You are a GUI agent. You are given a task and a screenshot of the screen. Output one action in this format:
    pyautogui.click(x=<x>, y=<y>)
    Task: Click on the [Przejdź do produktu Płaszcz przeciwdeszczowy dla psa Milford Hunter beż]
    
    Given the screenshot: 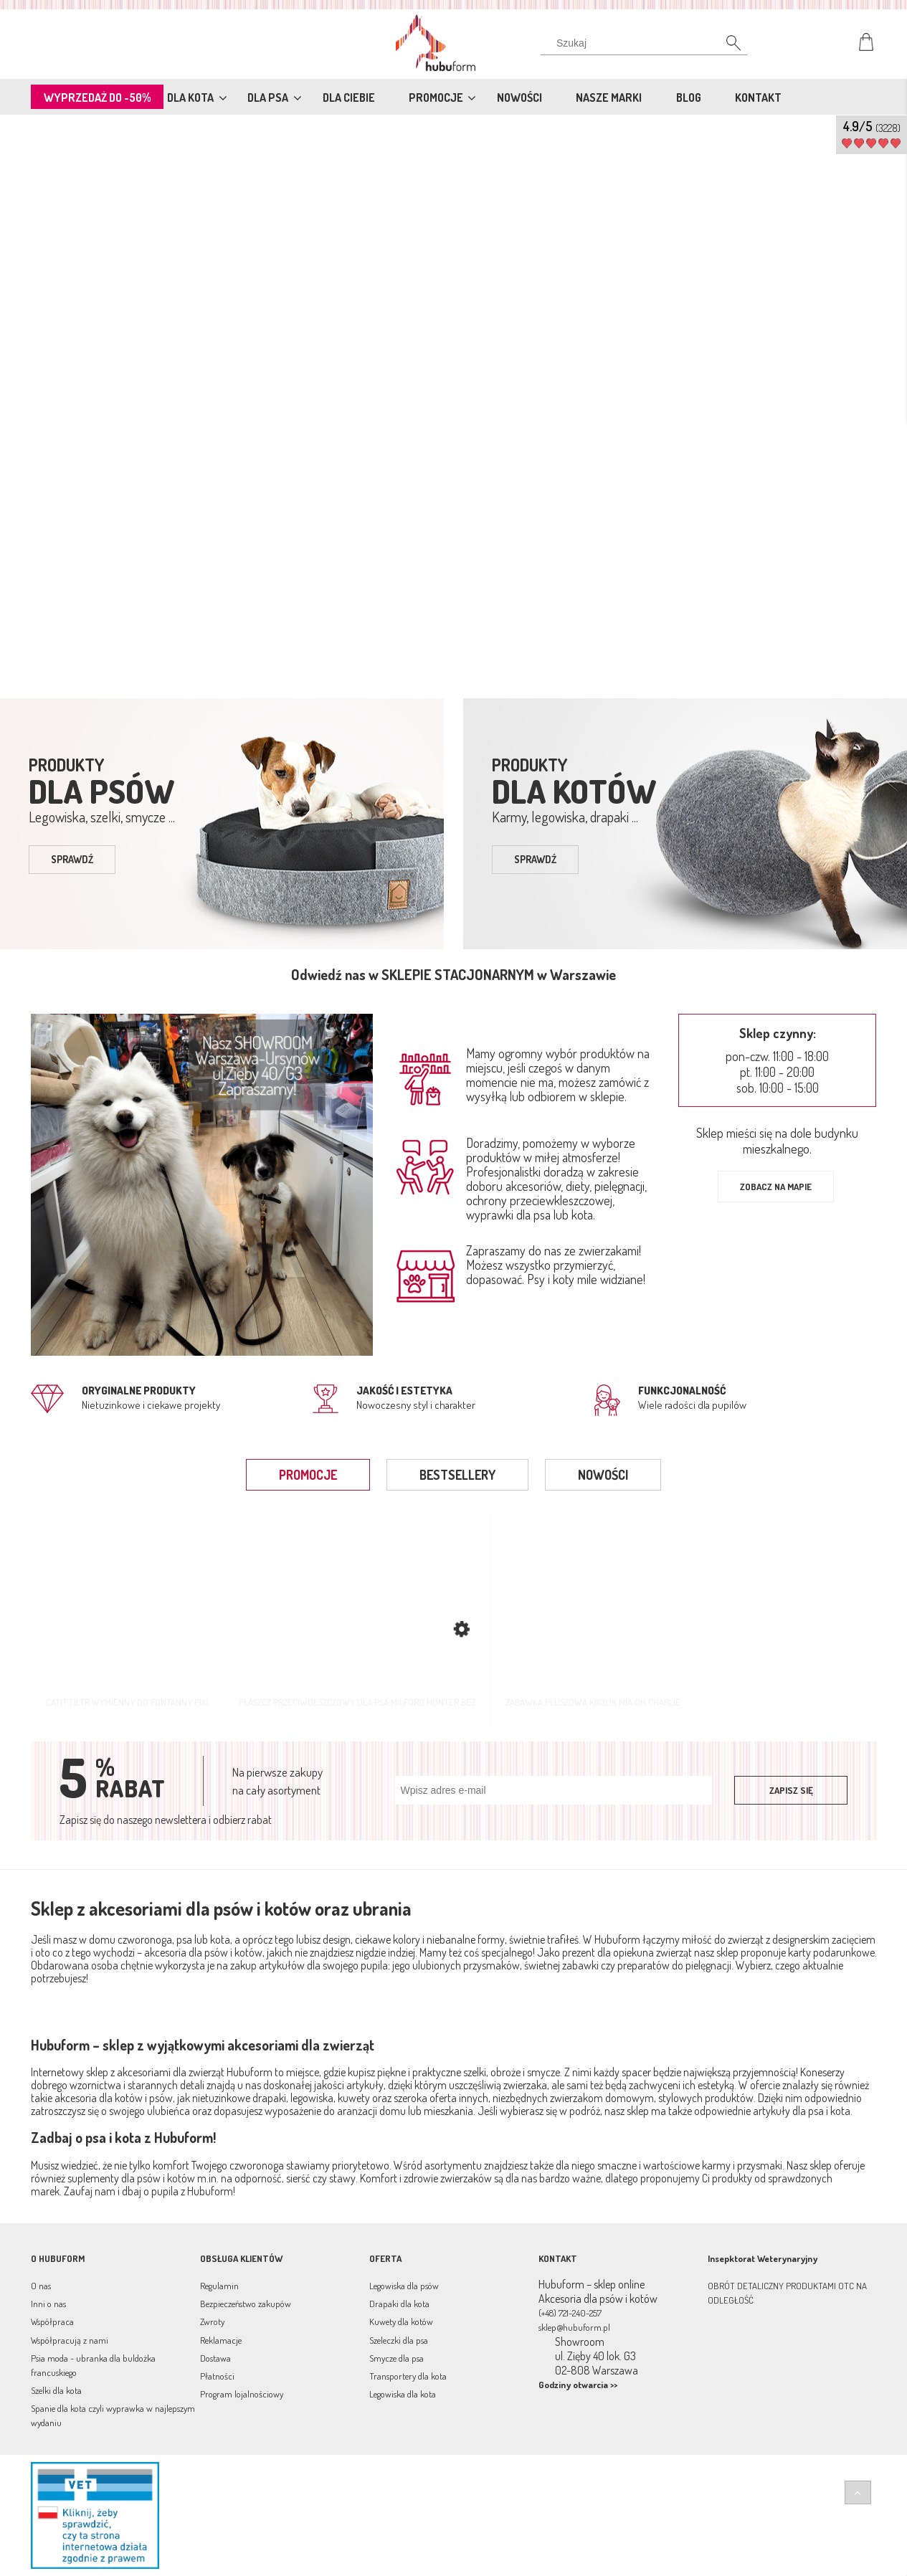 What is the action you would take?
    pyautogui.click(x=357, y=1618)
    